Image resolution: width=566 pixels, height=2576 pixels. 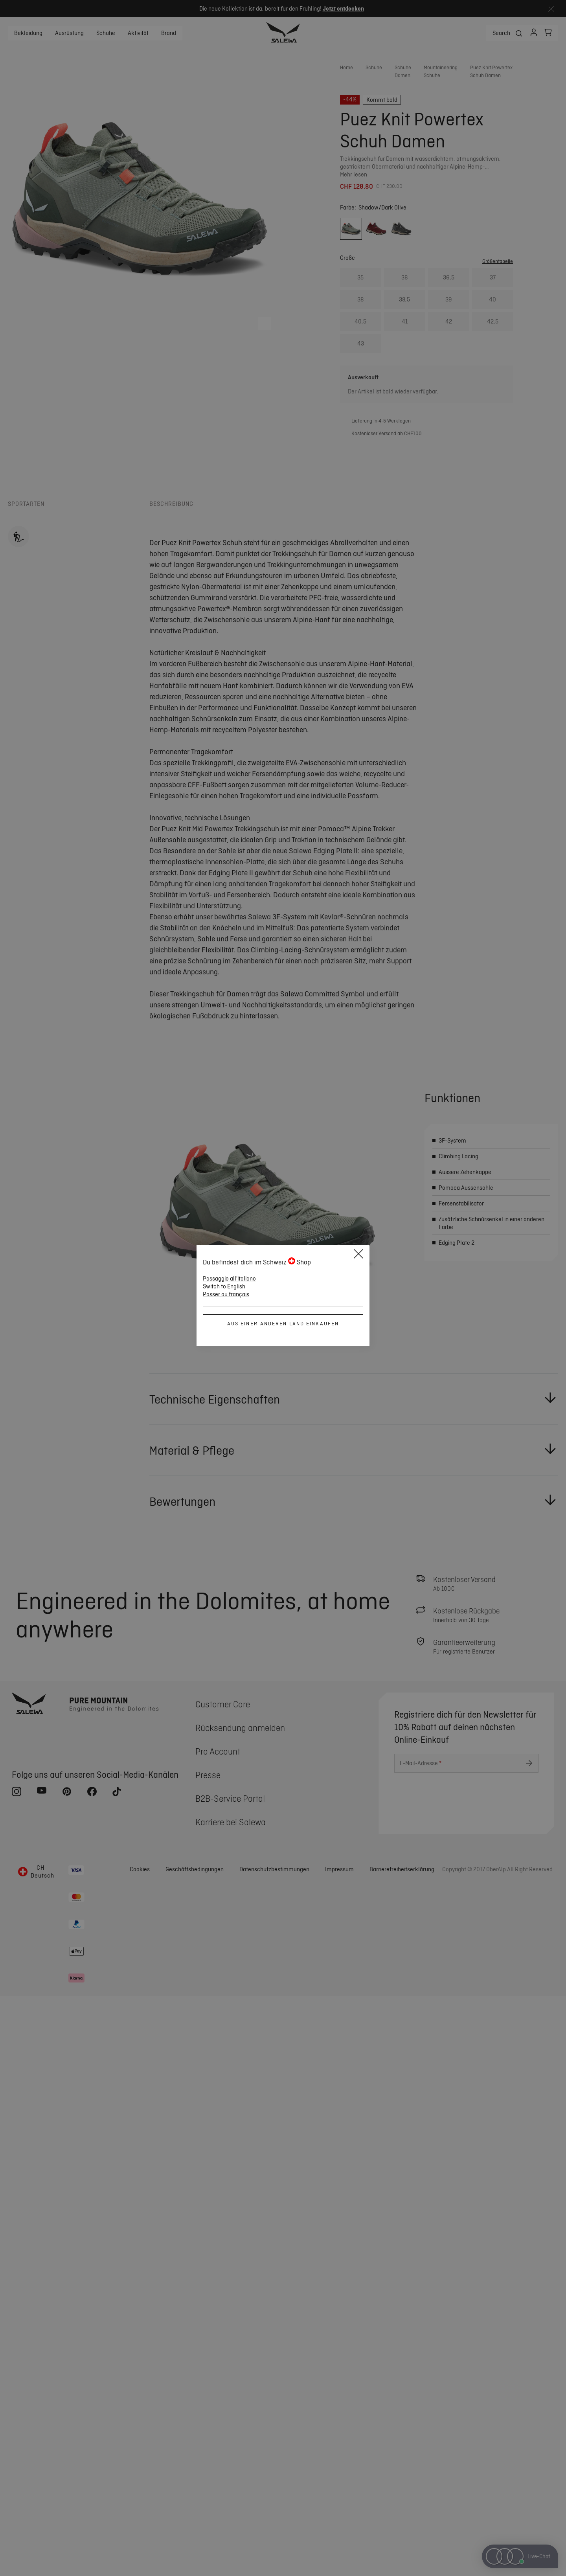 I want to click on [Close], so click(x=358, y=1255).